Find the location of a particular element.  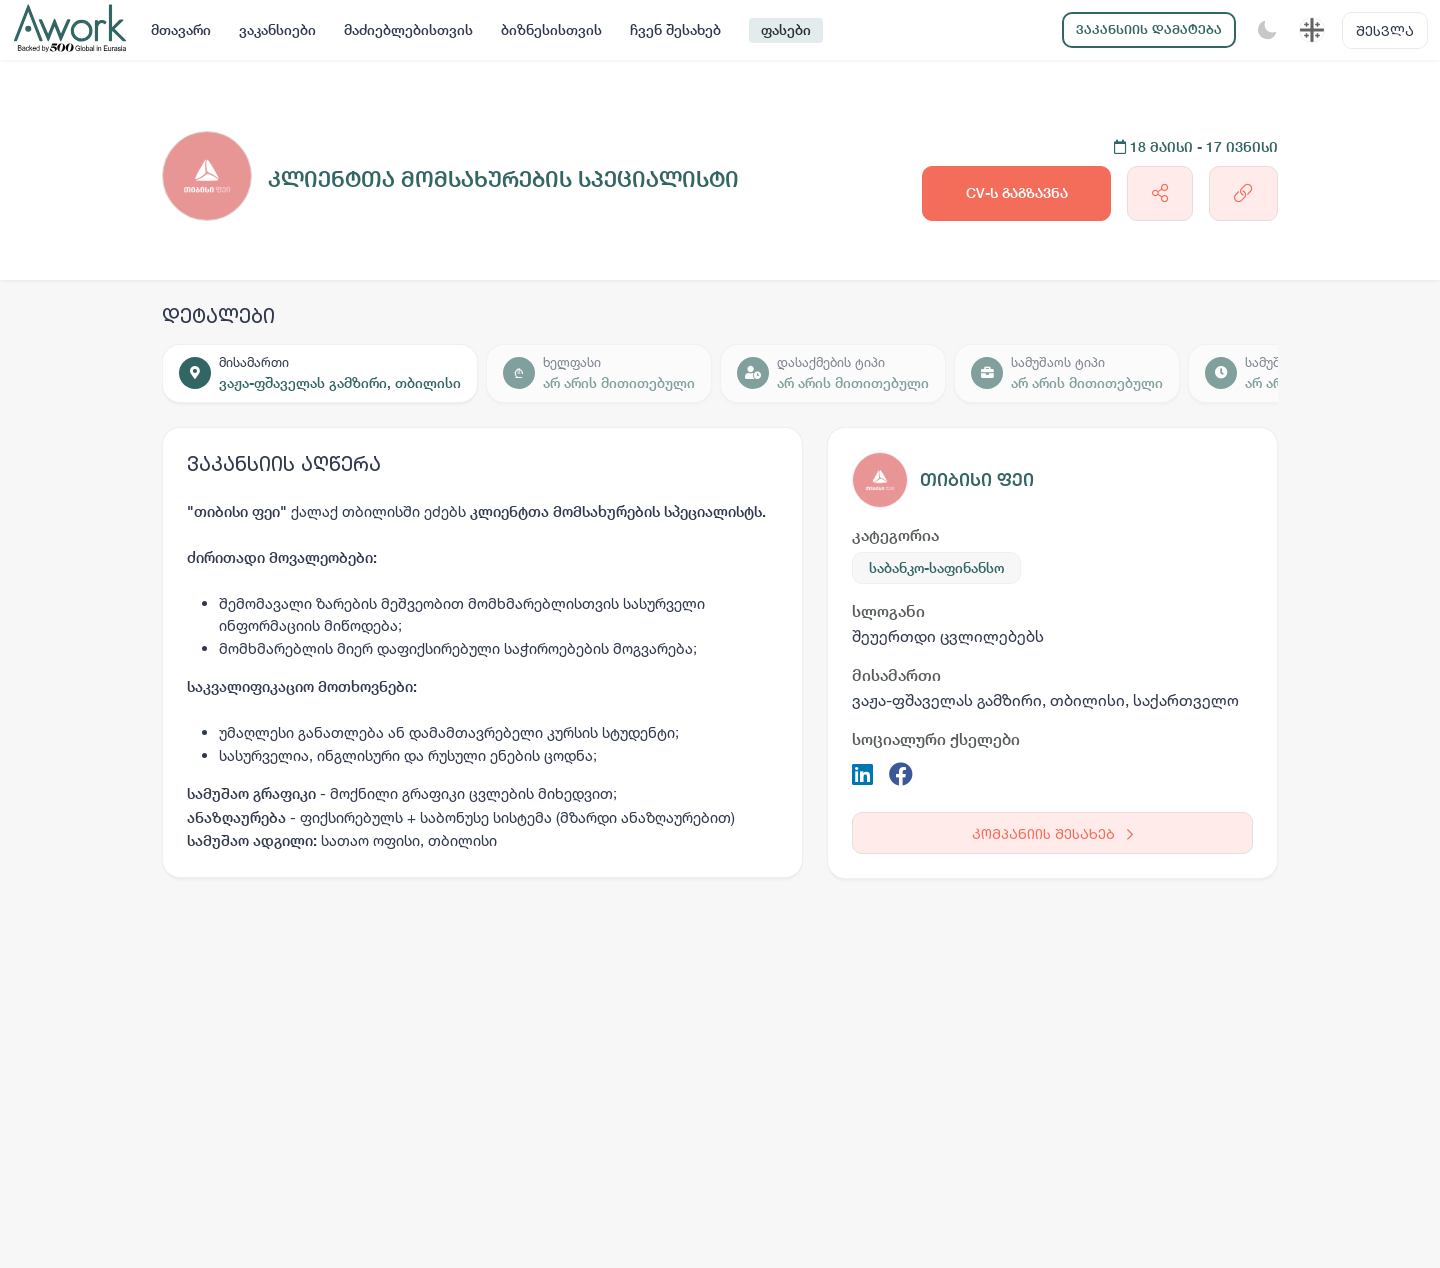

CV-ს გაგზავნა is located at coordinates (1017, 193).